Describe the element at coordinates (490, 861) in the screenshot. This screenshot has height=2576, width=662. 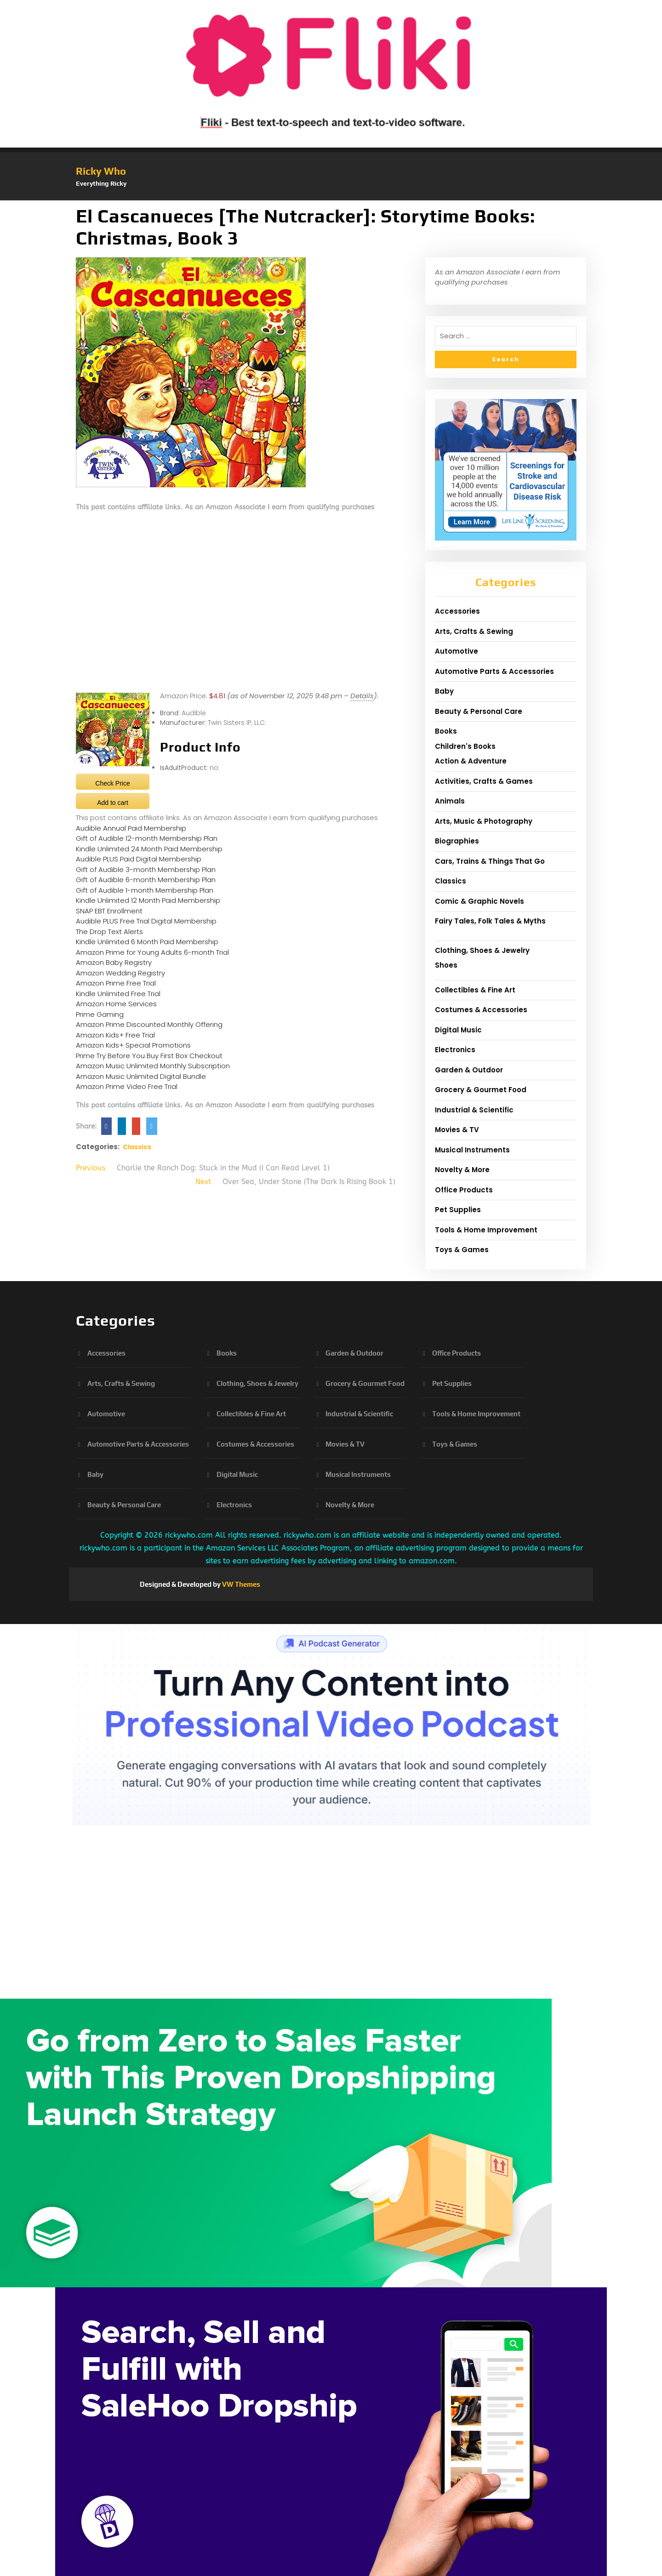
I see `Cars, Trains & Things That Go` at that location.